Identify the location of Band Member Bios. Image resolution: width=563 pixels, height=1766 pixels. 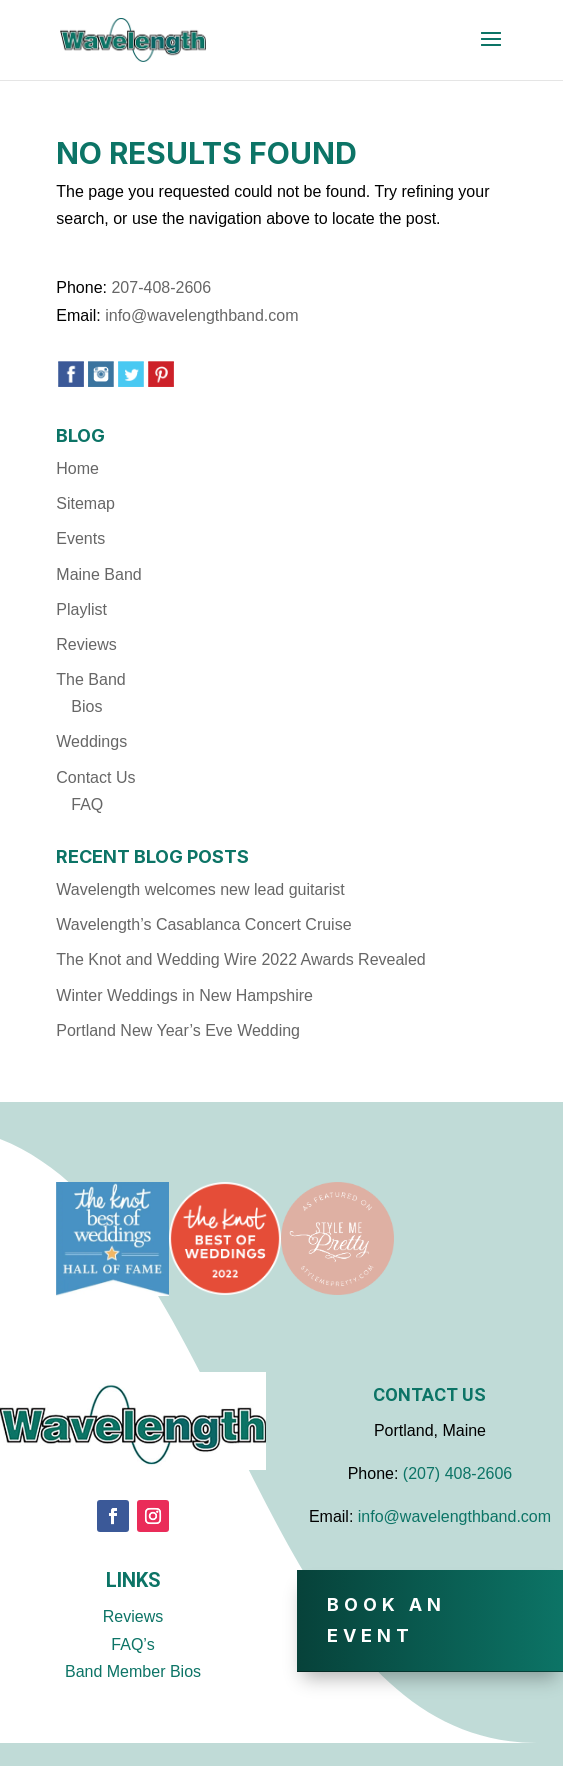
(133, 1671).